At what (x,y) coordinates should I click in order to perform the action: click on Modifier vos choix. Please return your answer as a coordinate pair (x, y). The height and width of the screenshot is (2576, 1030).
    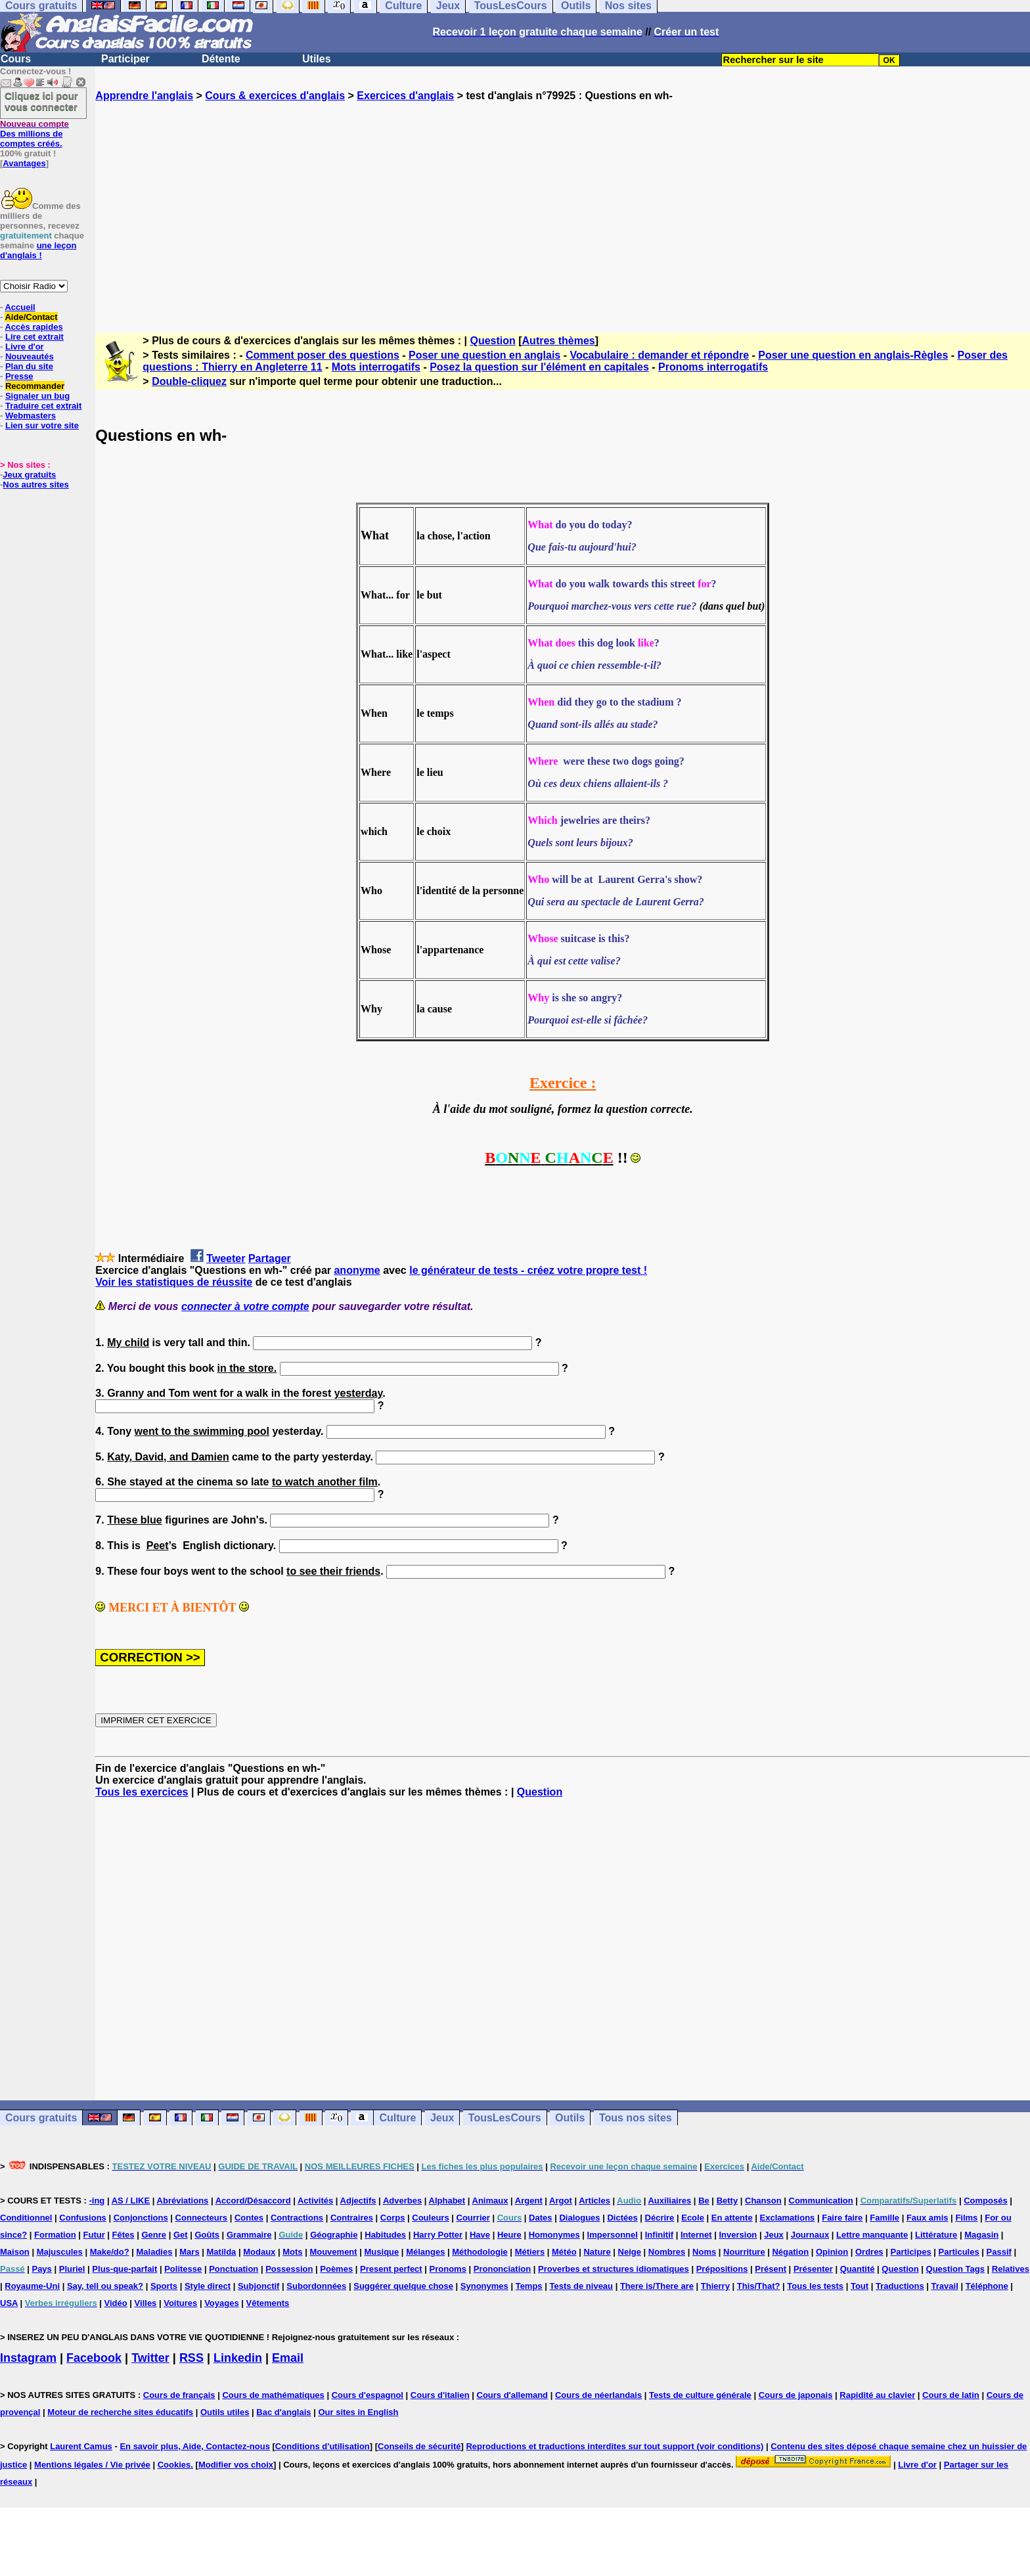
    Looking at the image, I should click on (235, 2465).